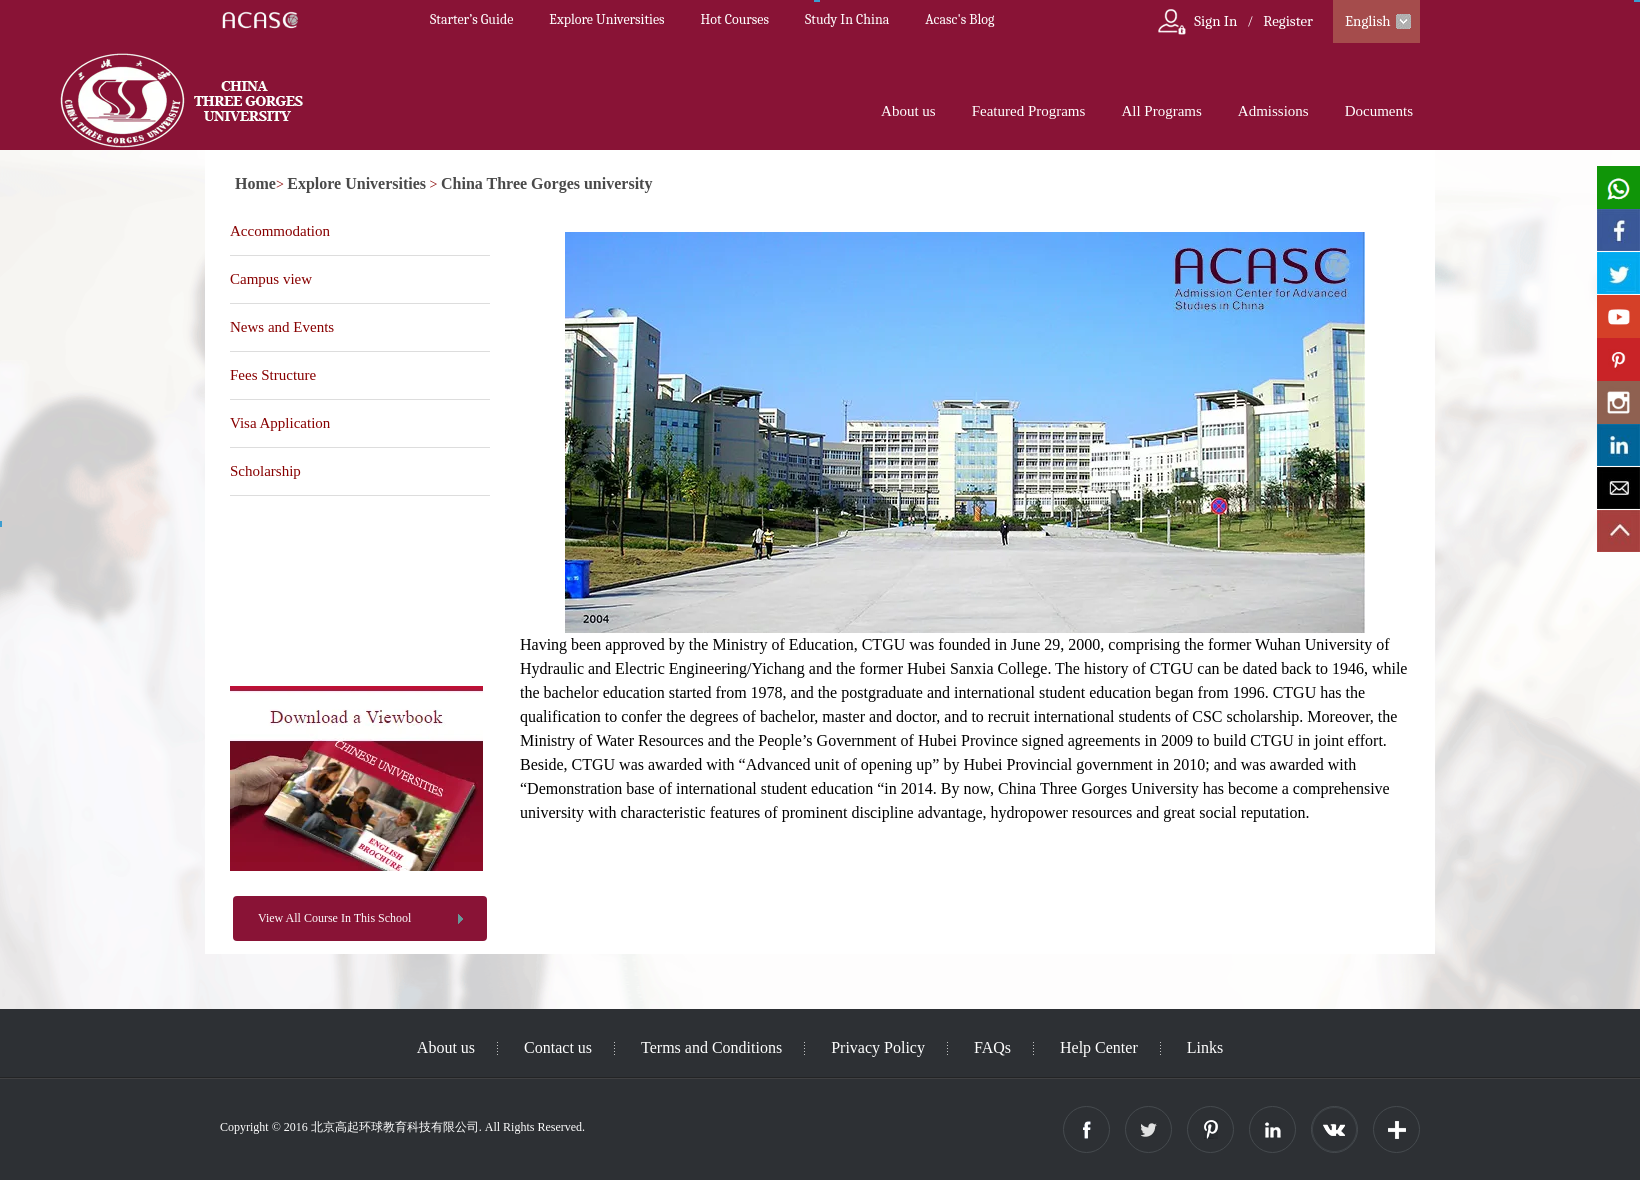 Image resolution: width=1640 pixels, height=1180 pixels. I want to click on Home, so click(255, 183).